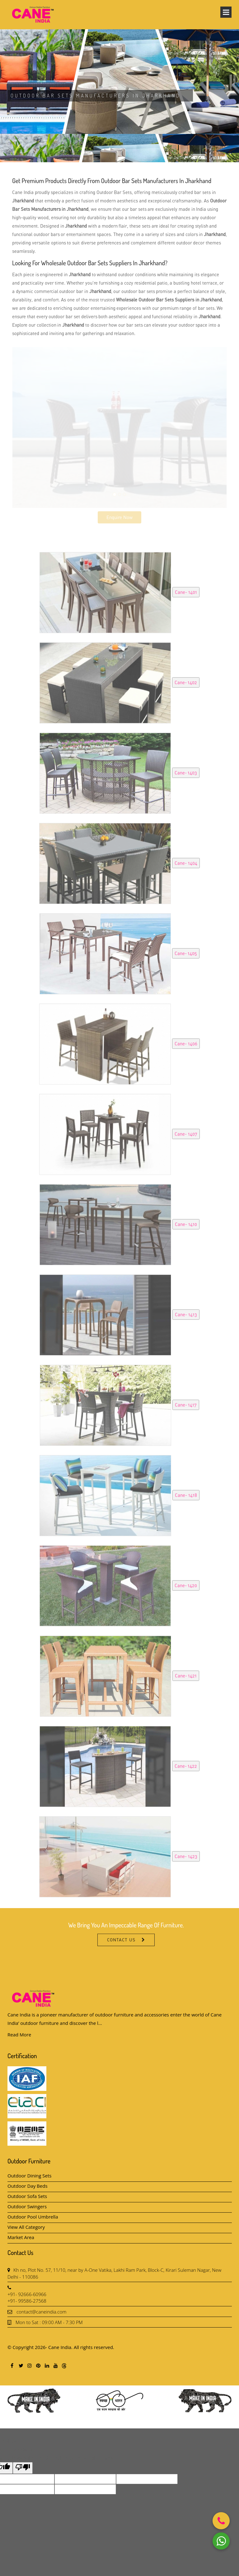 This screenshot has height=2576, width=239. I want to click on contact@caneindia.com, so click(41, 2312).